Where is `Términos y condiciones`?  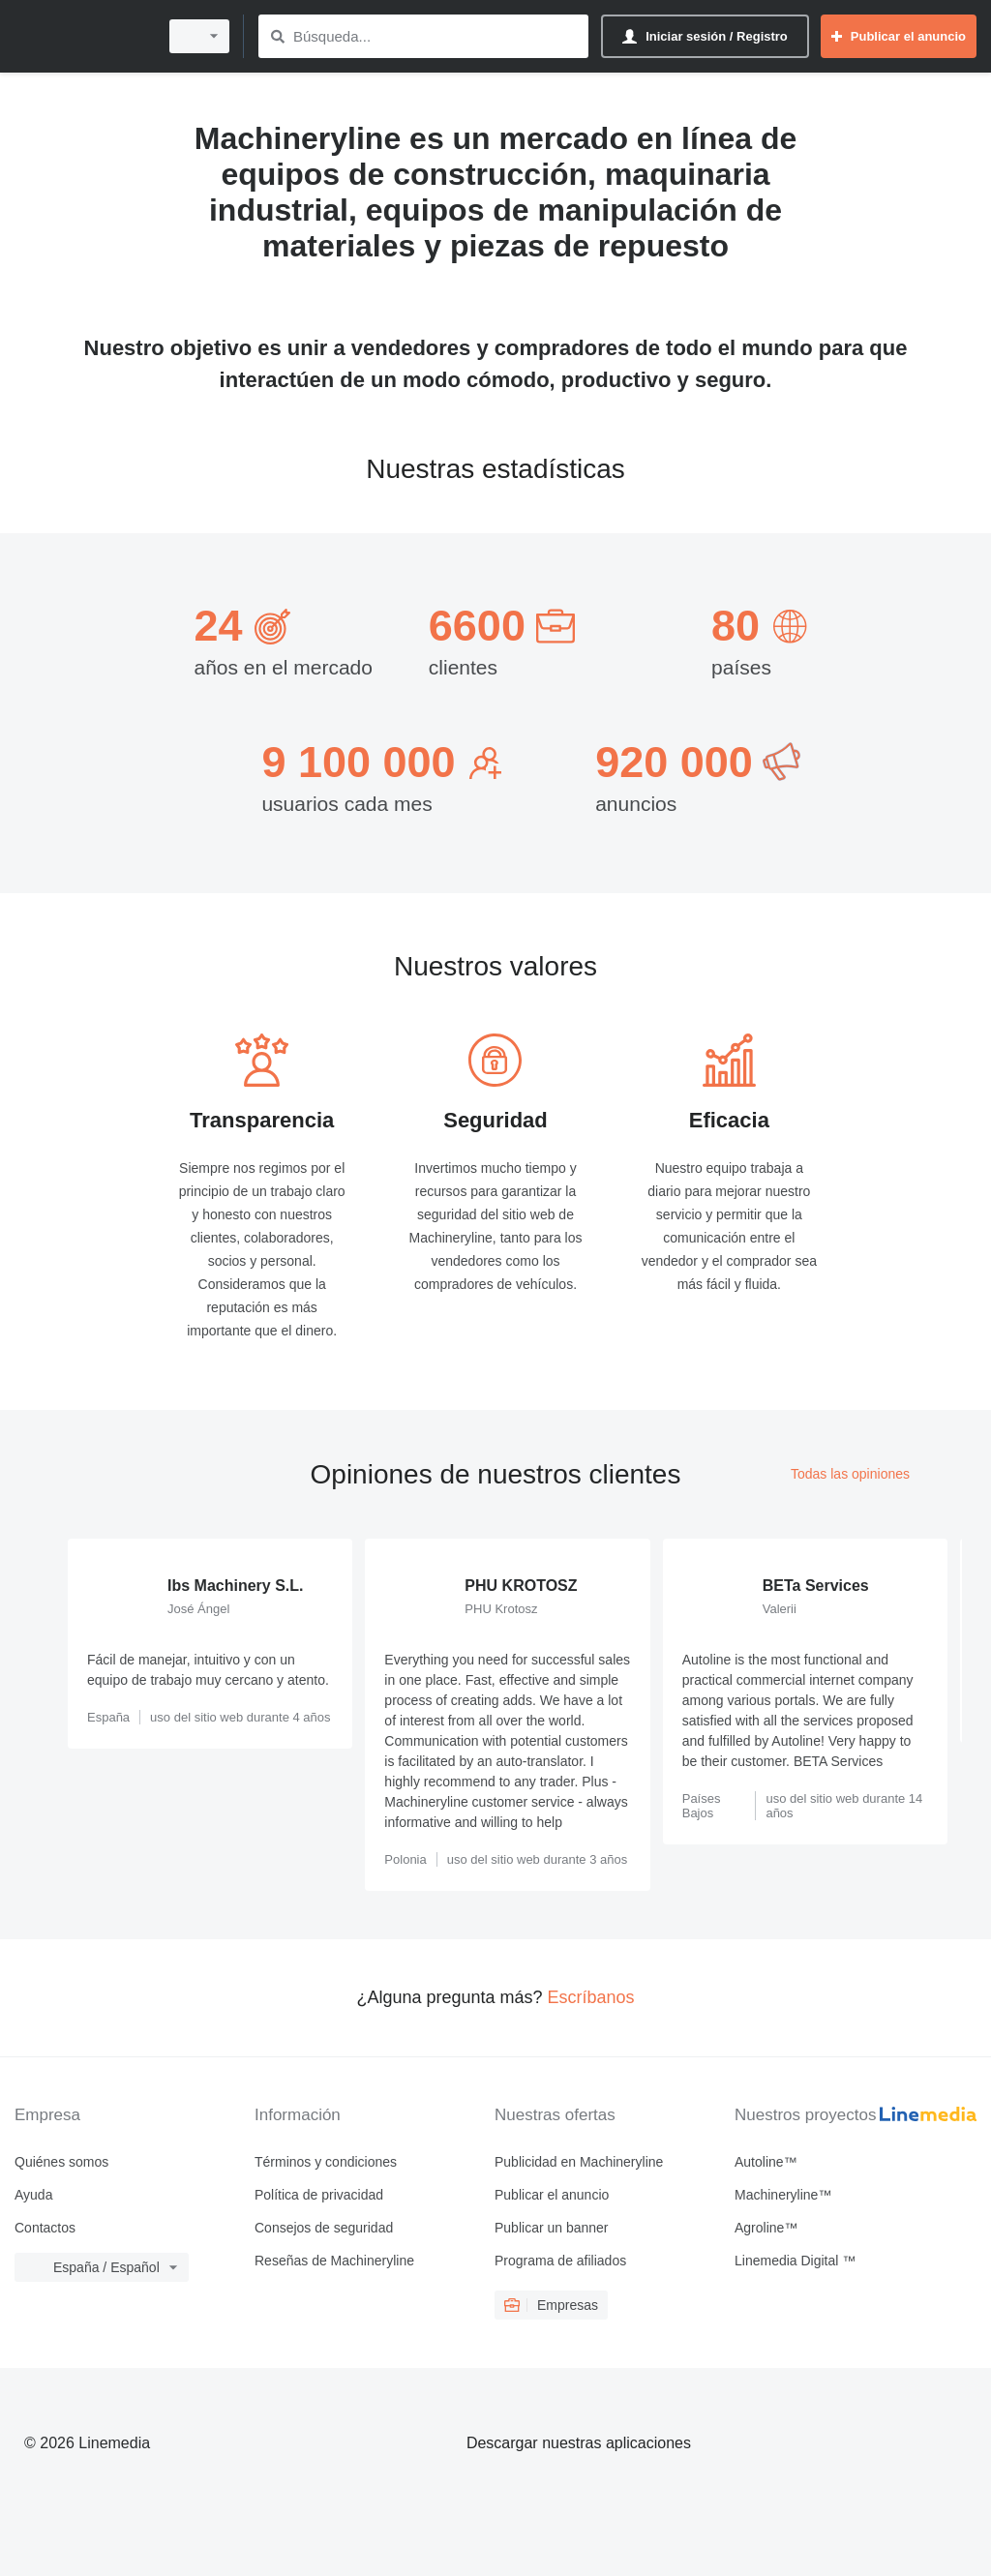 Términos y condiciones is located at coordinates (326, 2162).